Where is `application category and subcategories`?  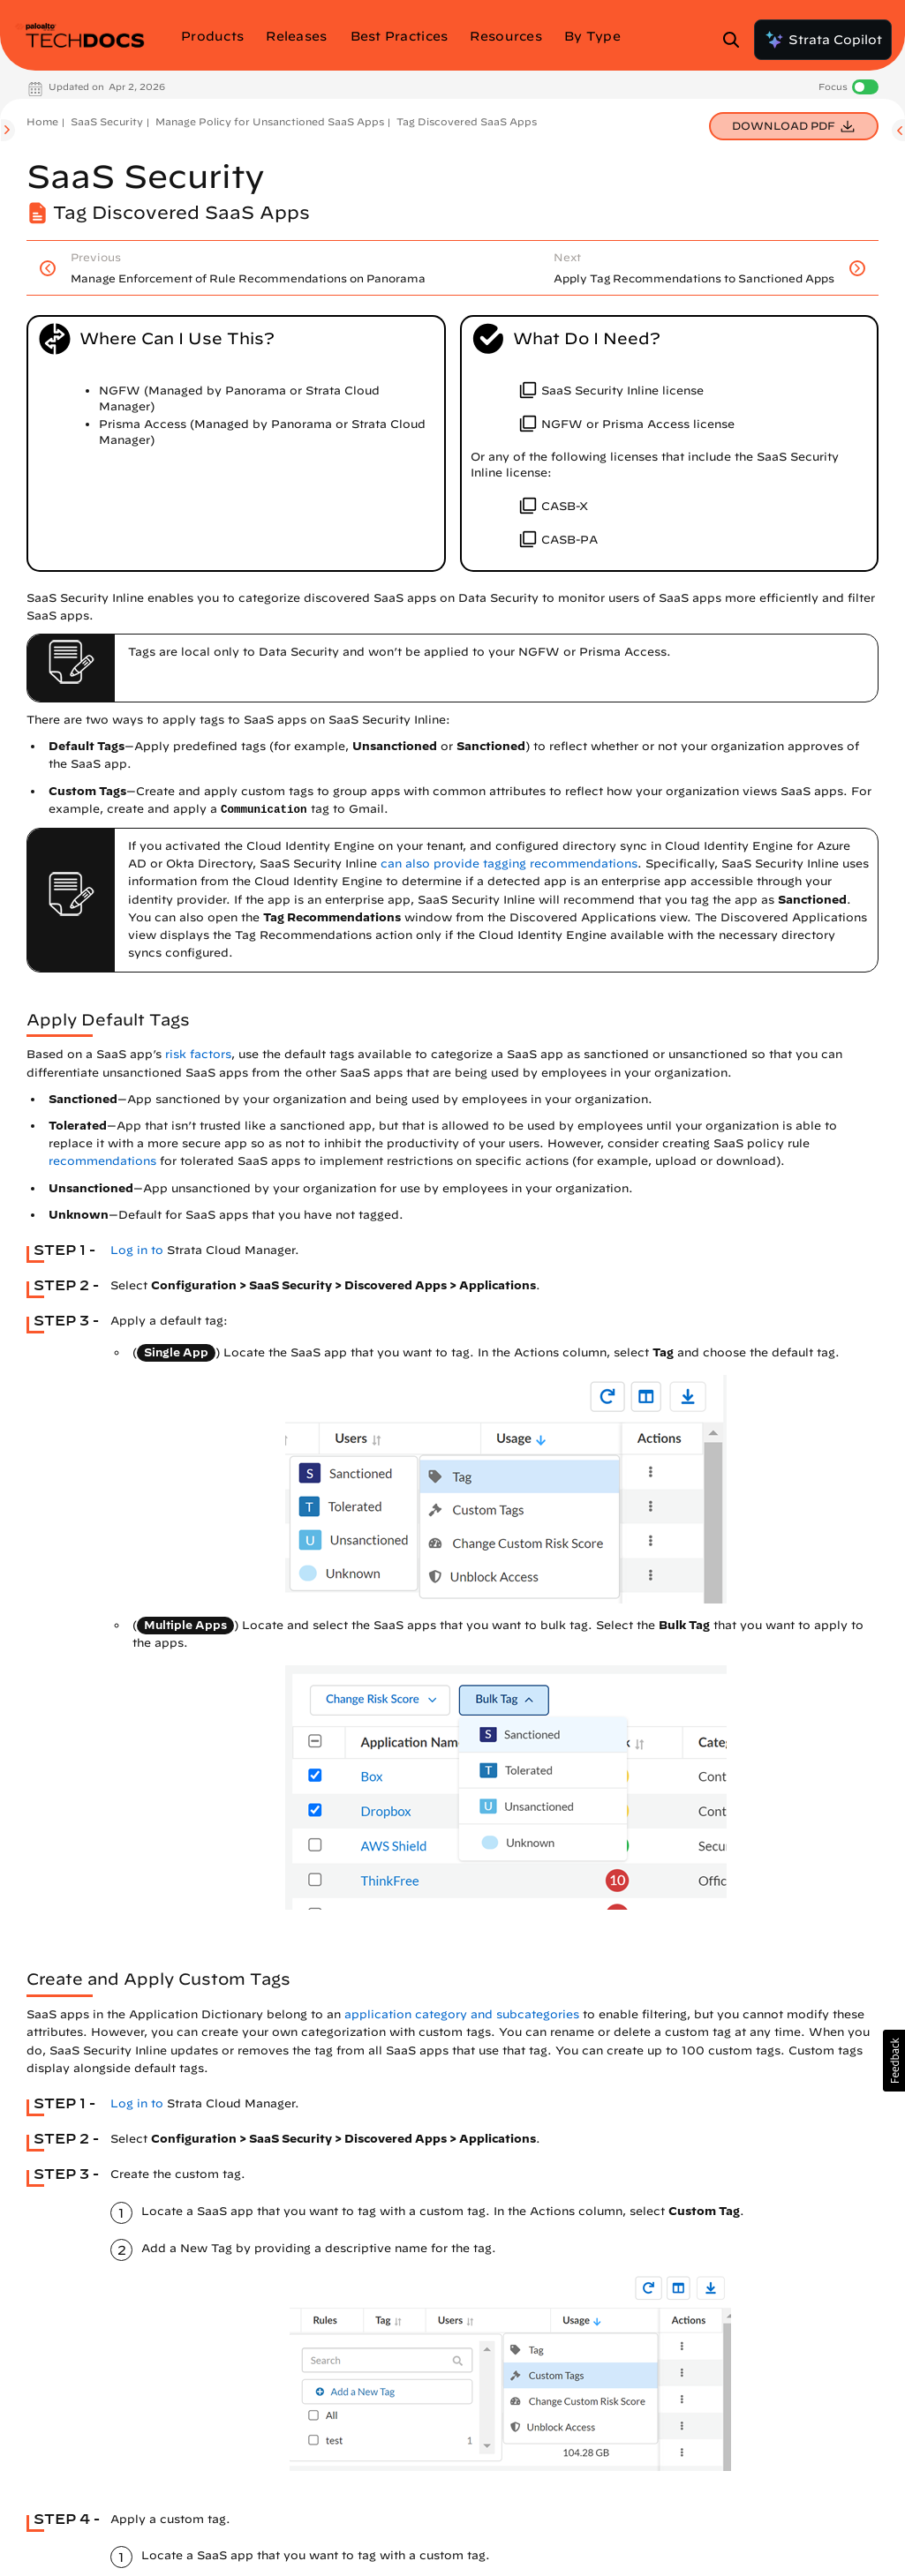
application category and subcategories is located at coordinates (461, 2014).